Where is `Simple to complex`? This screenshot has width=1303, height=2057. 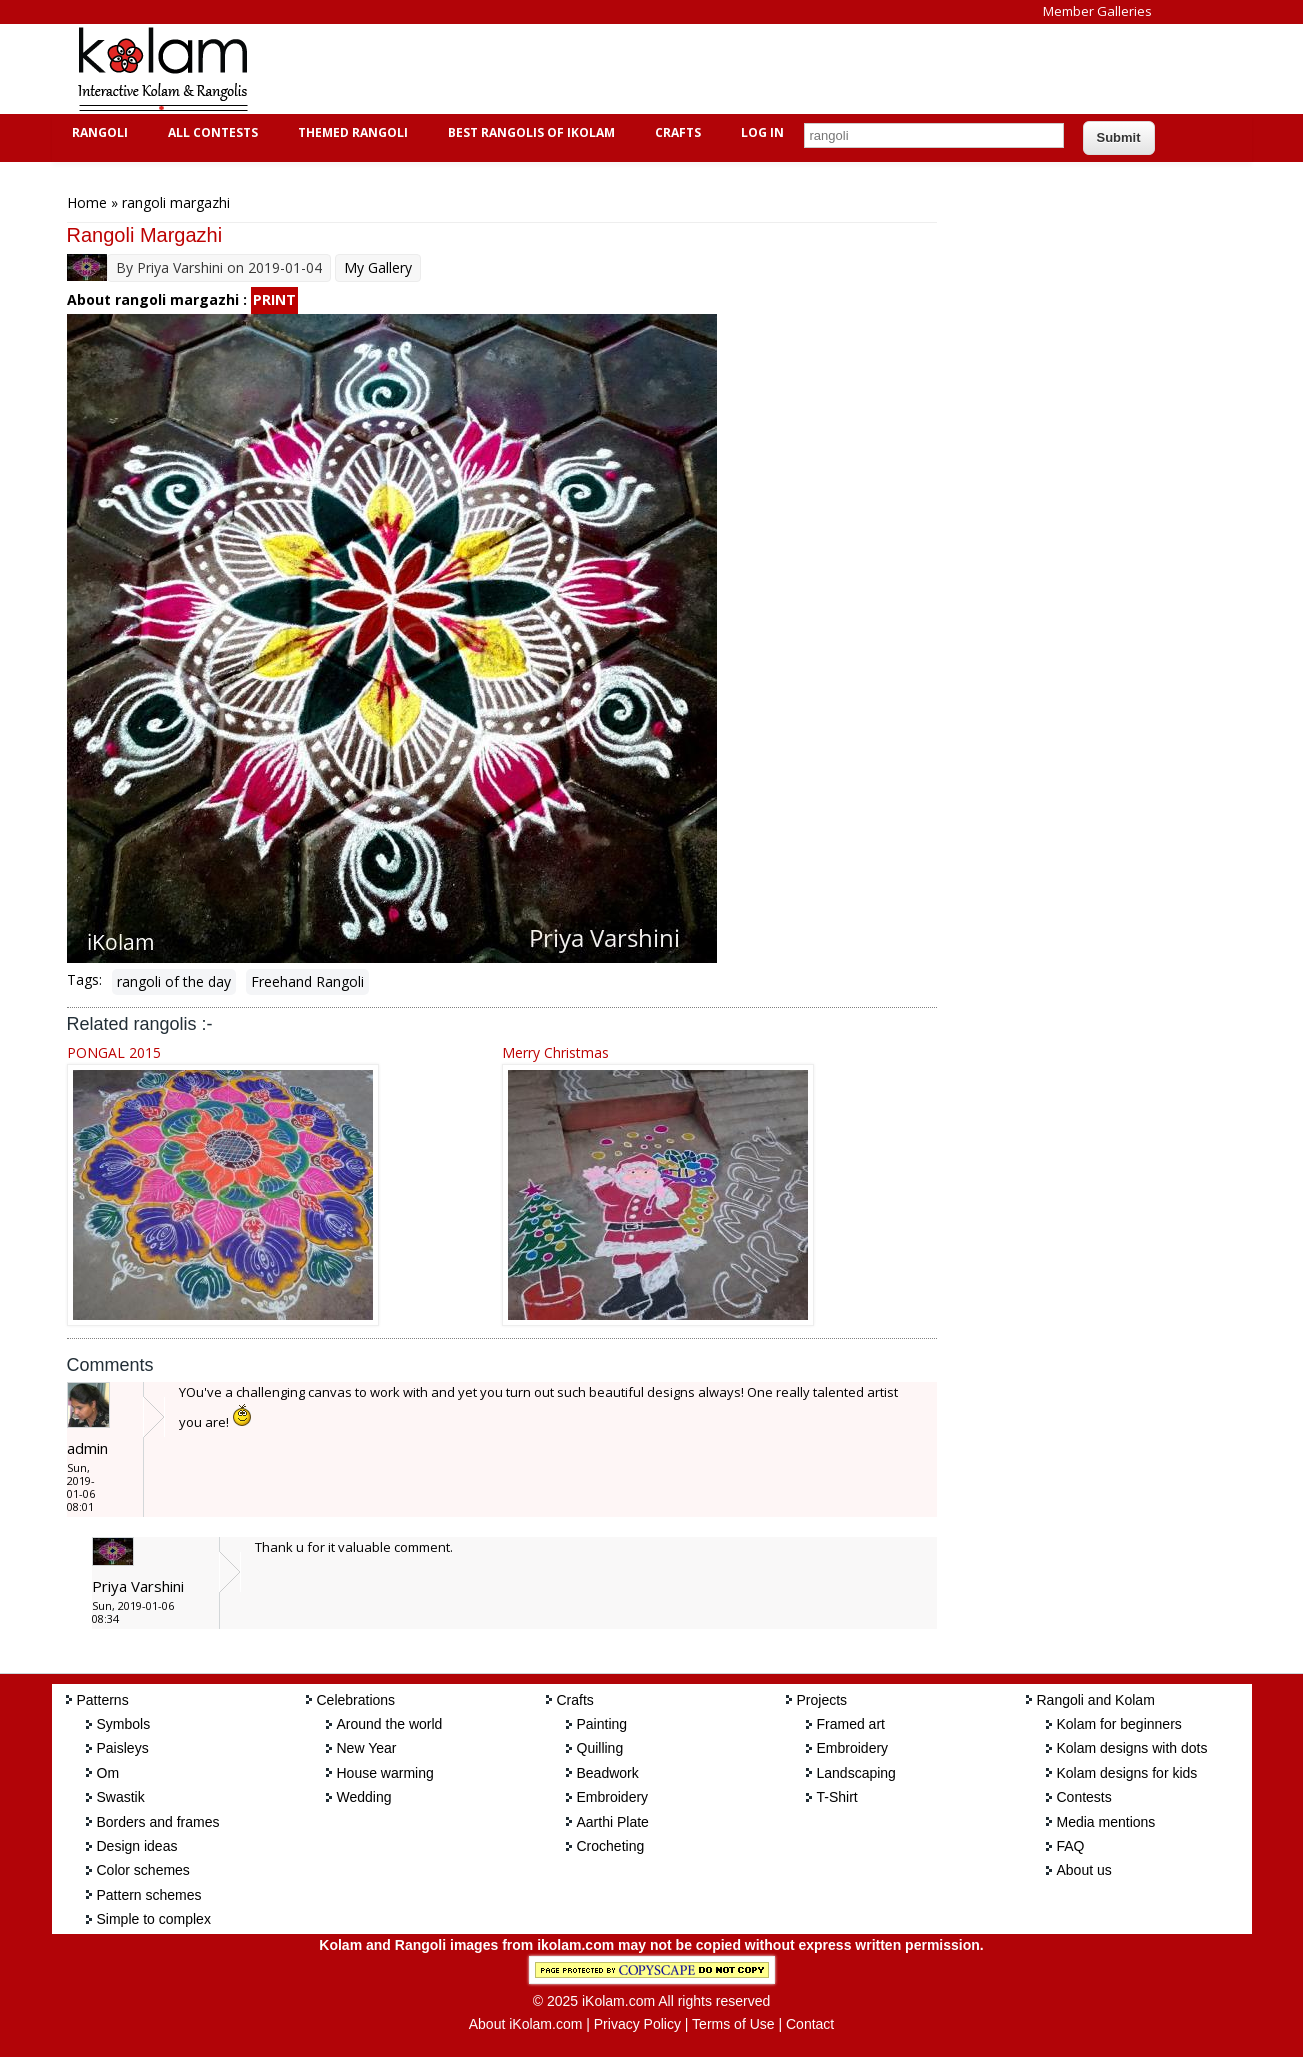
Simple to complex is located at coordinates (154, 1919).